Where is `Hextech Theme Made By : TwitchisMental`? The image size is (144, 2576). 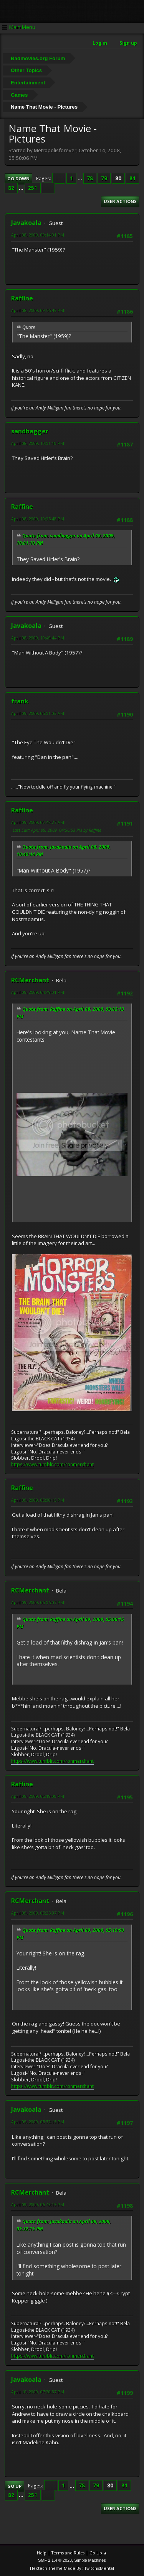 Hextech Theme Made By : TwitchisMental is located at coordinates (72, 2568).